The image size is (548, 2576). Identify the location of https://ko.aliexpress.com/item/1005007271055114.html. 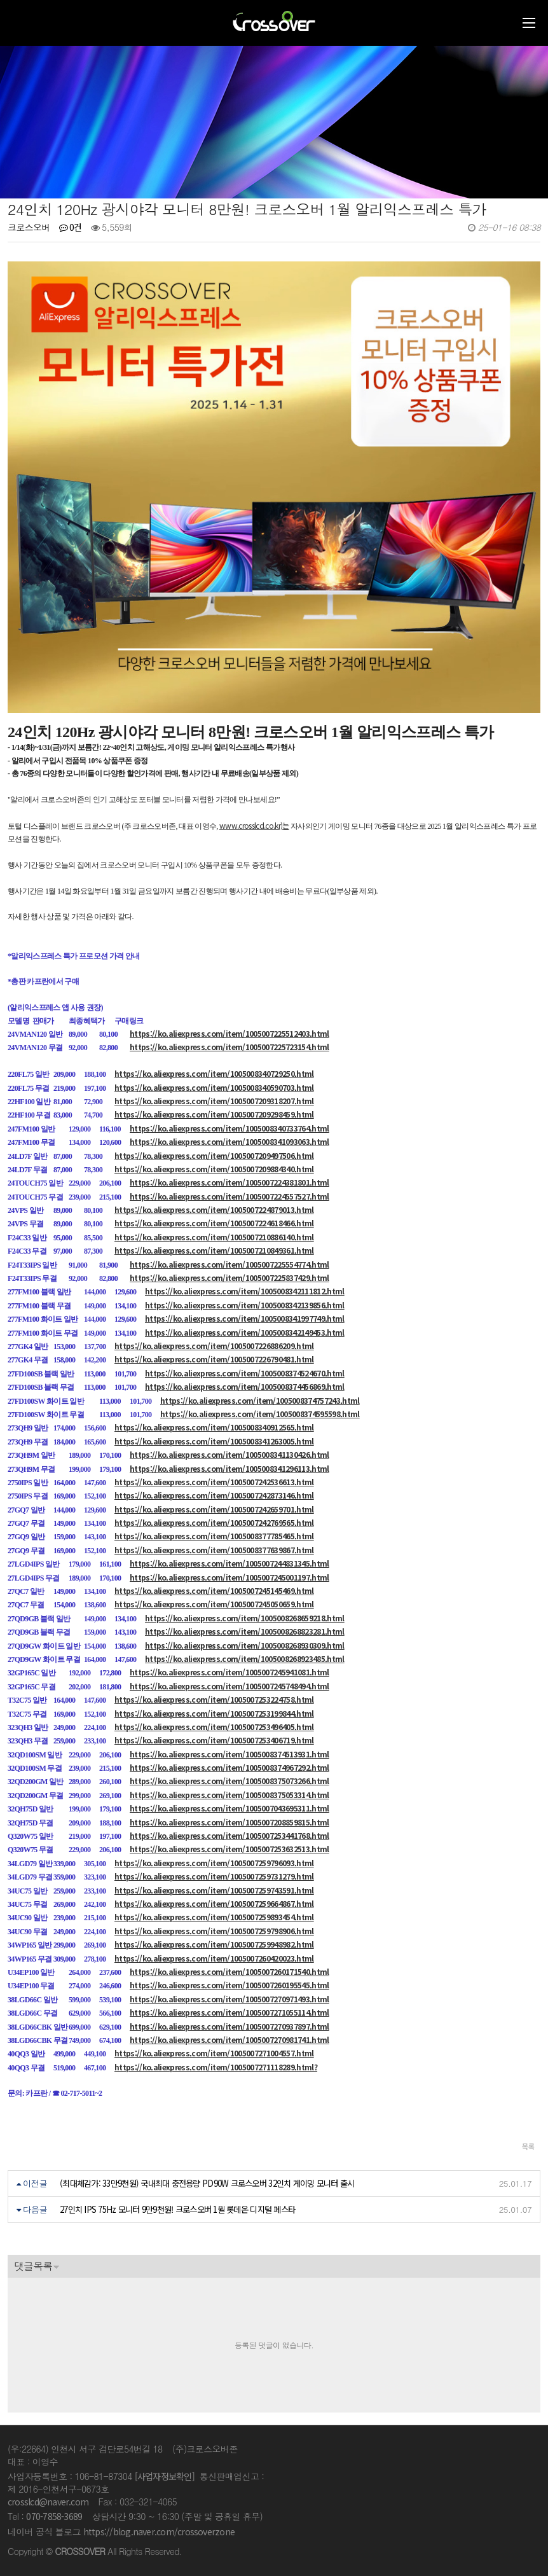
(229, 2012).